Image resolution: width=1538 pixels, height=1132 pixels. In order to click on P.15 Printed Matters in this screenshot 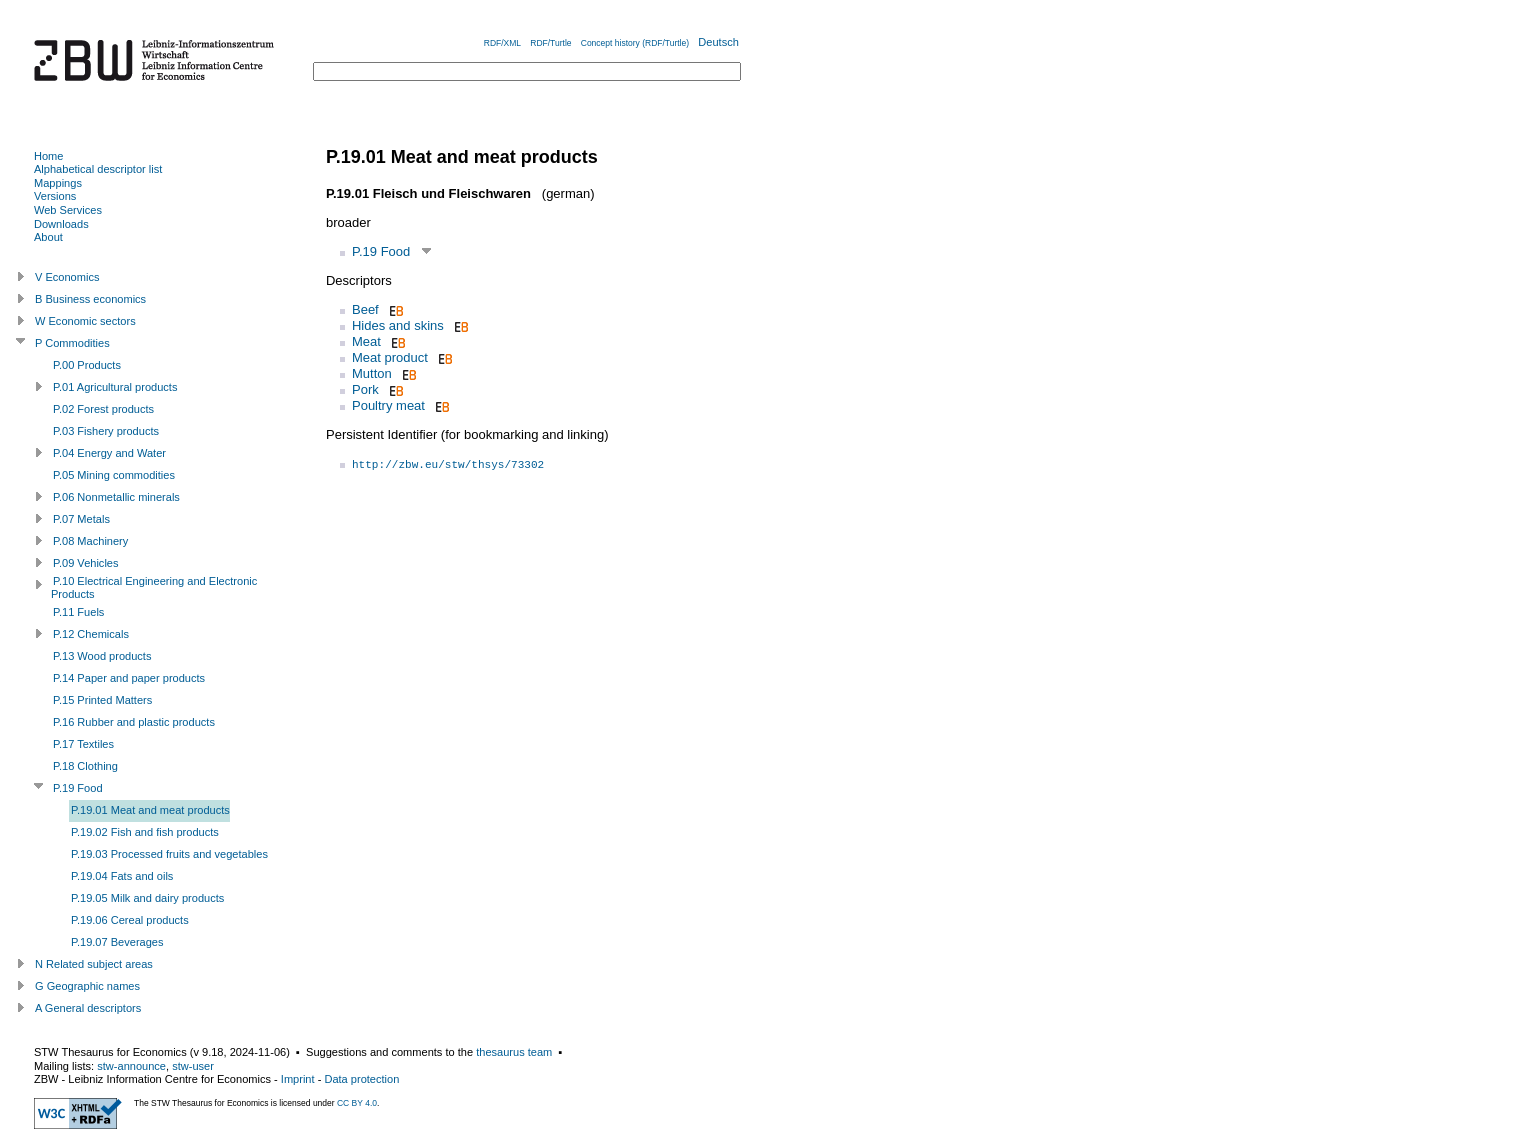, I will do `click(102, 700)`.